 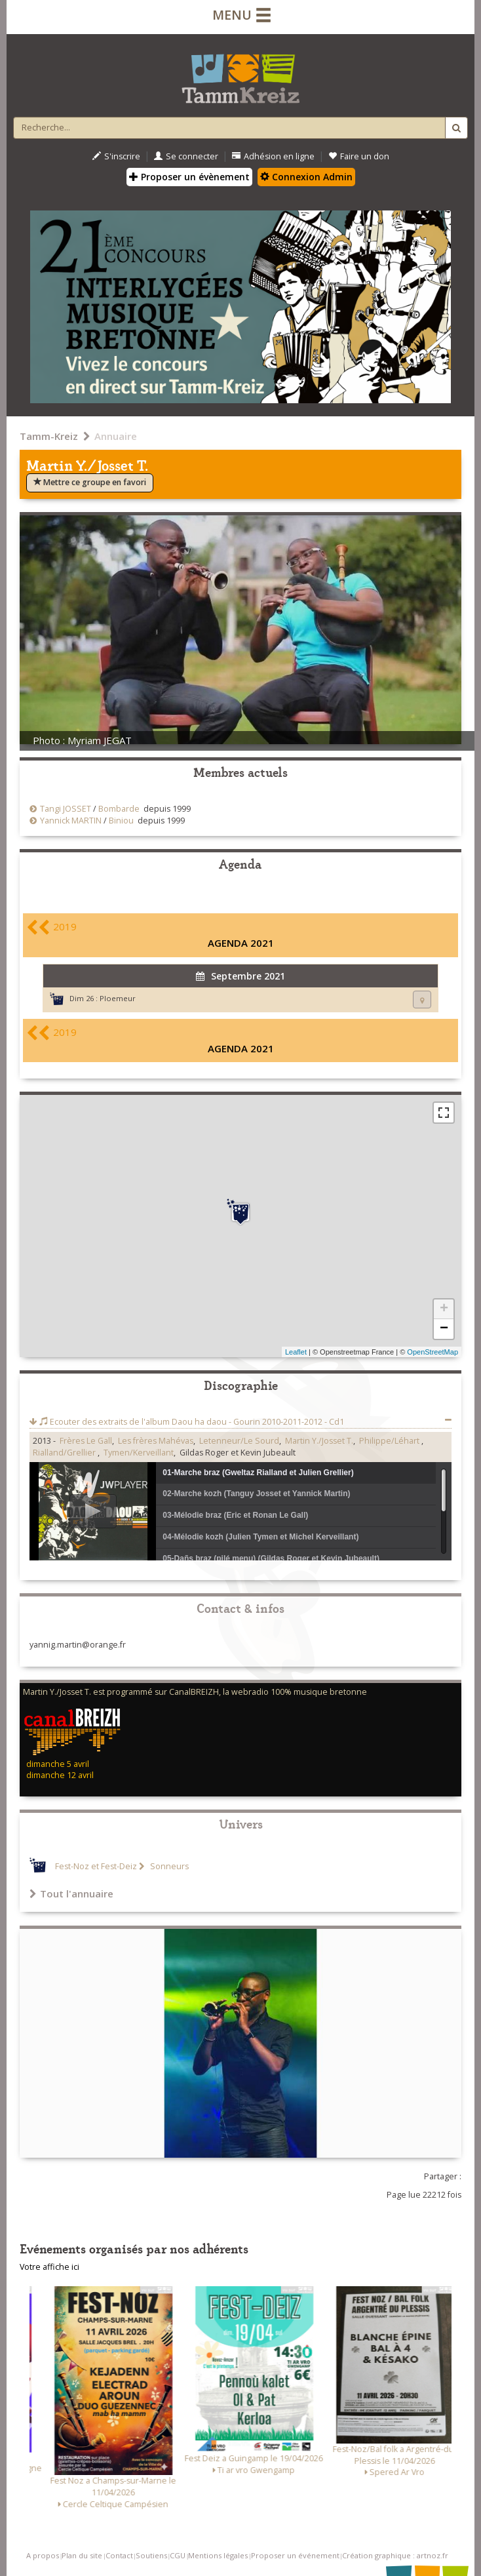 I want to click on Création graphique : artnoz.fr, so click(x=395, y=2555).